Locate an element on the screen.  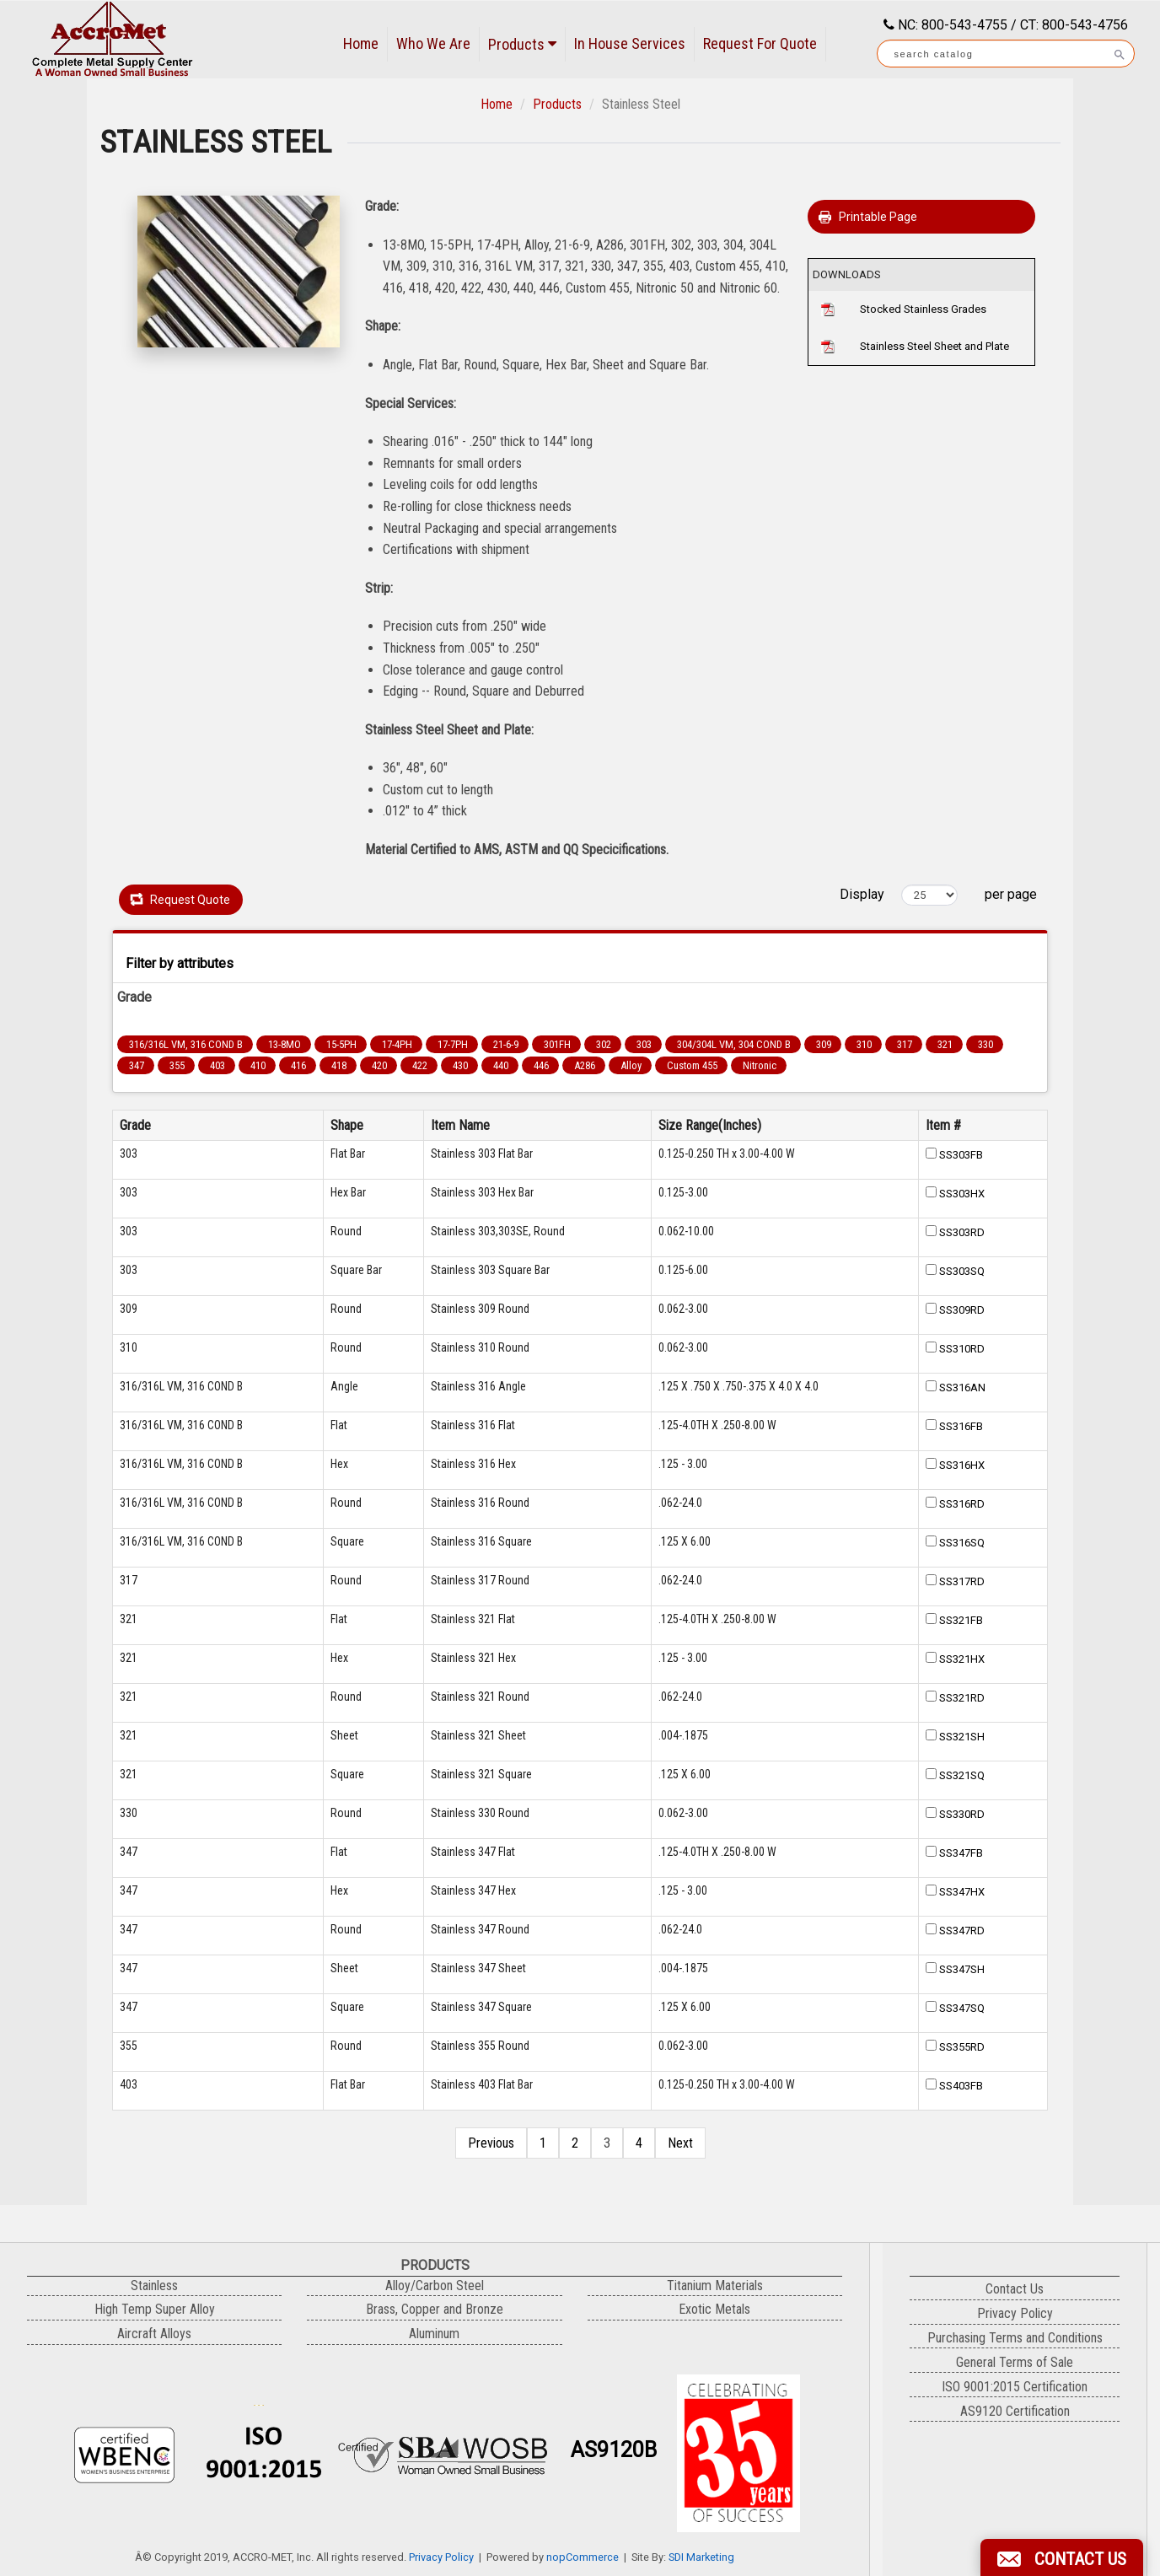
Previous is located at coordinates (491, 2143).